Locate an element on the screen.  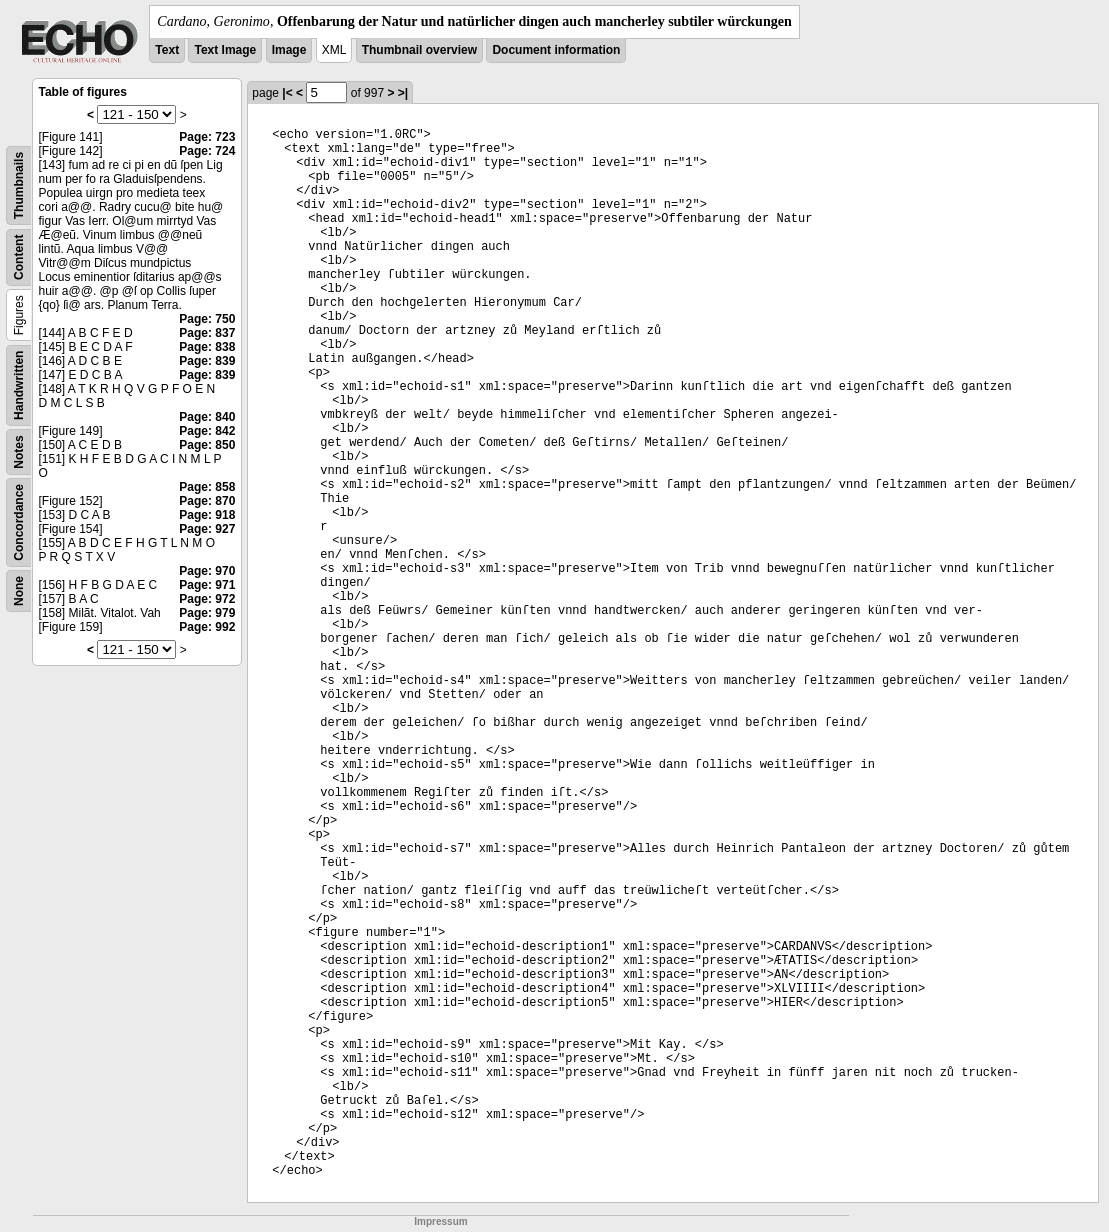
Page: 970 is located at coordinates (207, 571).